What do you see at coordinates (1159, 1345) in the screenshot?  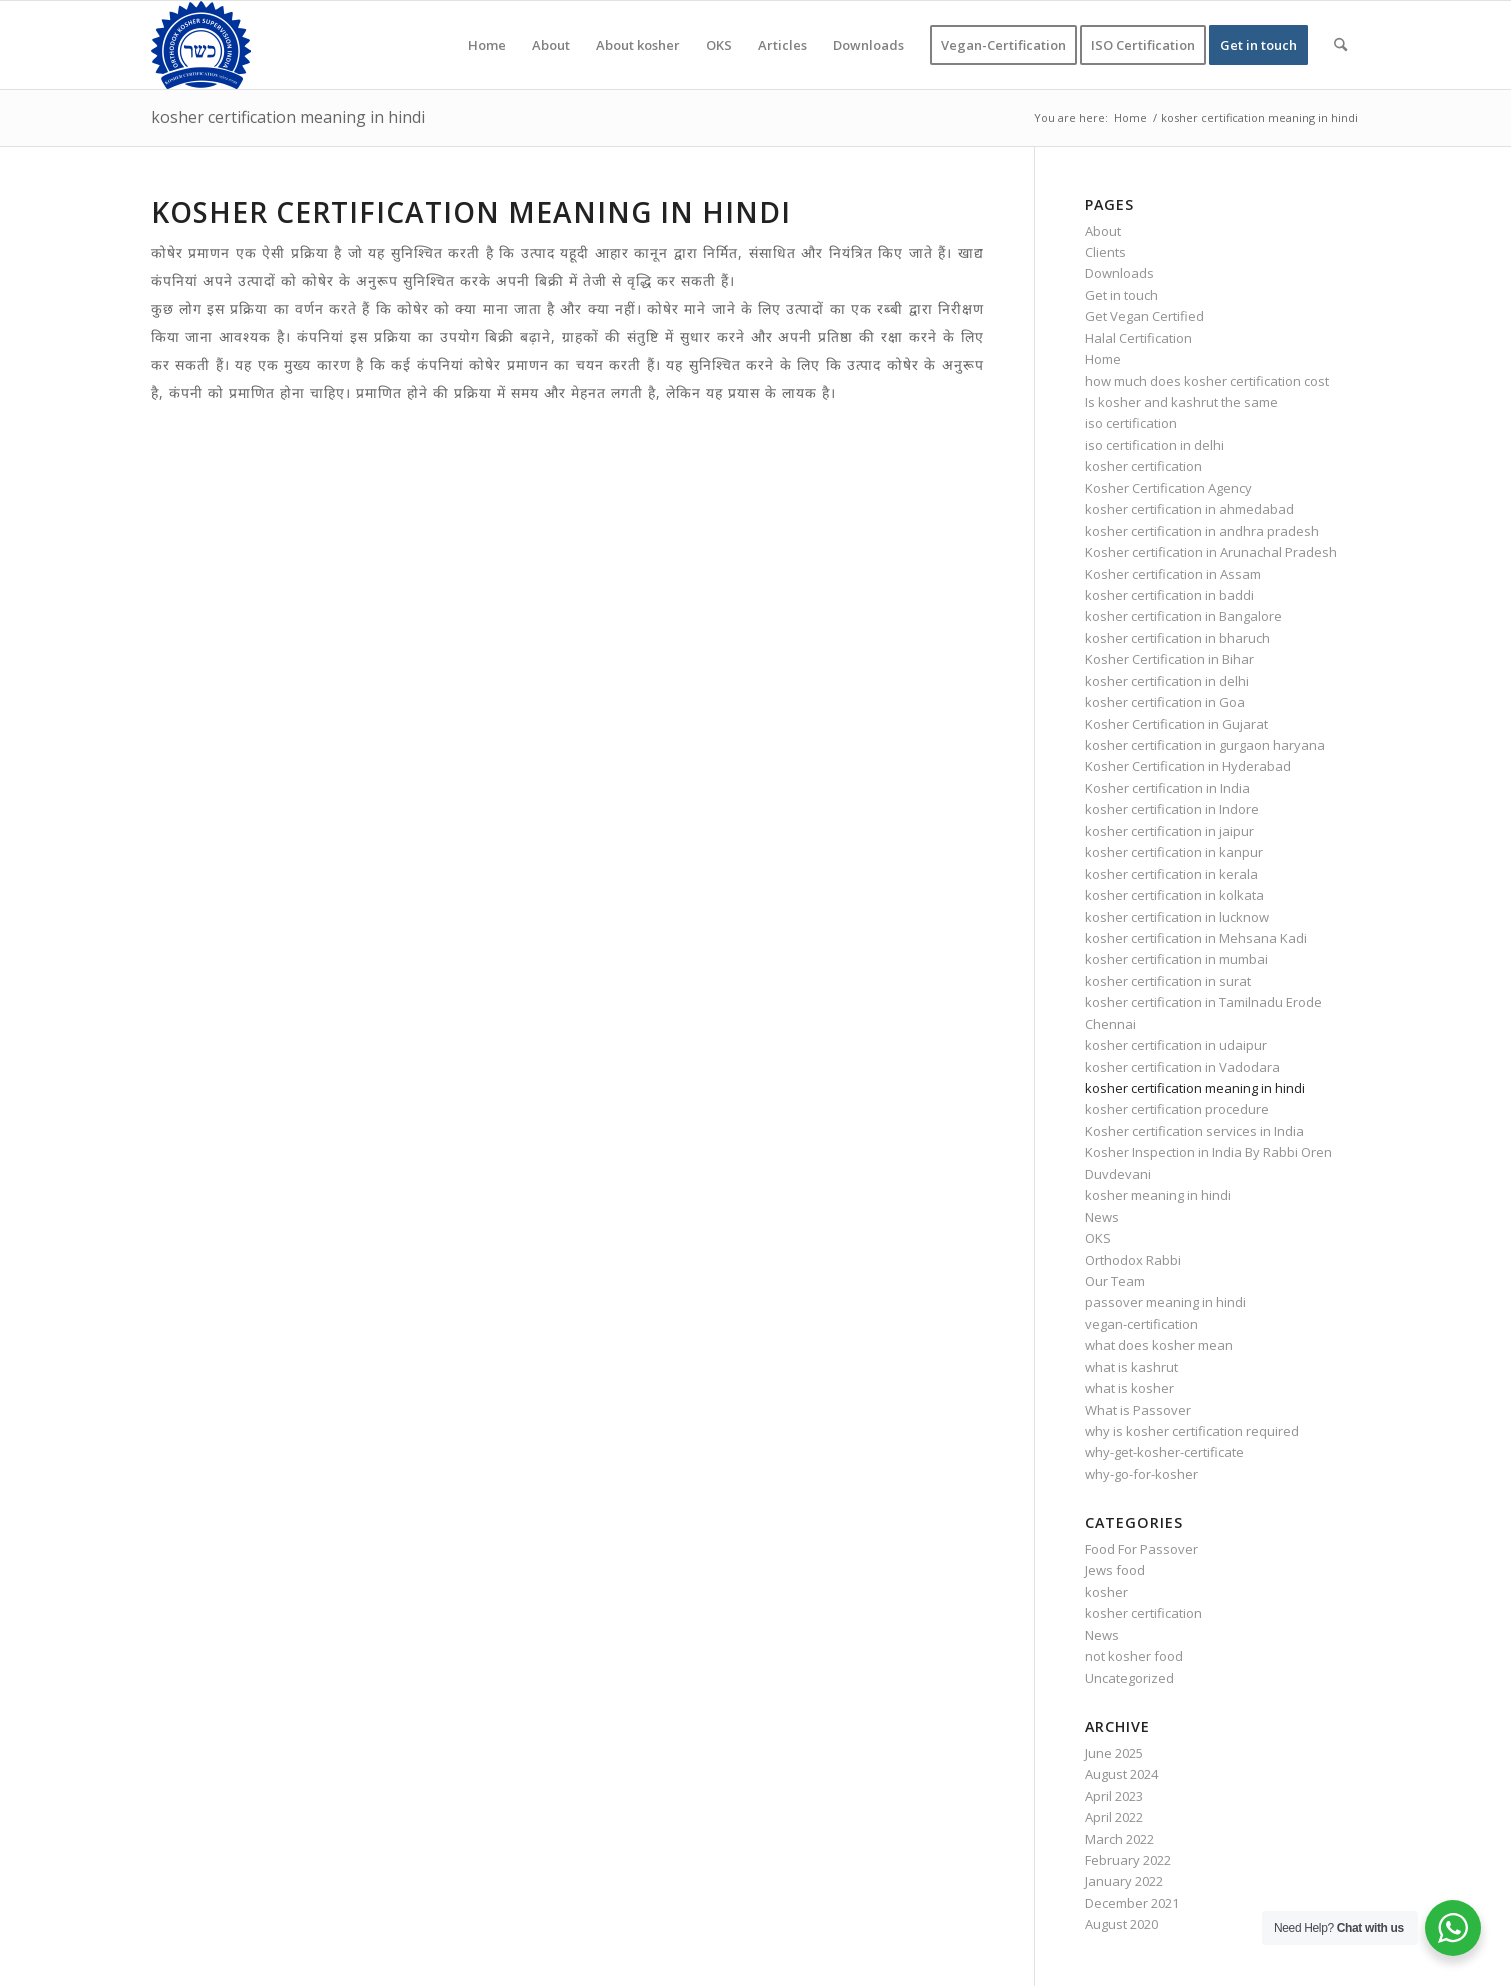 I see `what does kosher mean` at bounding box center [1159, 1345].